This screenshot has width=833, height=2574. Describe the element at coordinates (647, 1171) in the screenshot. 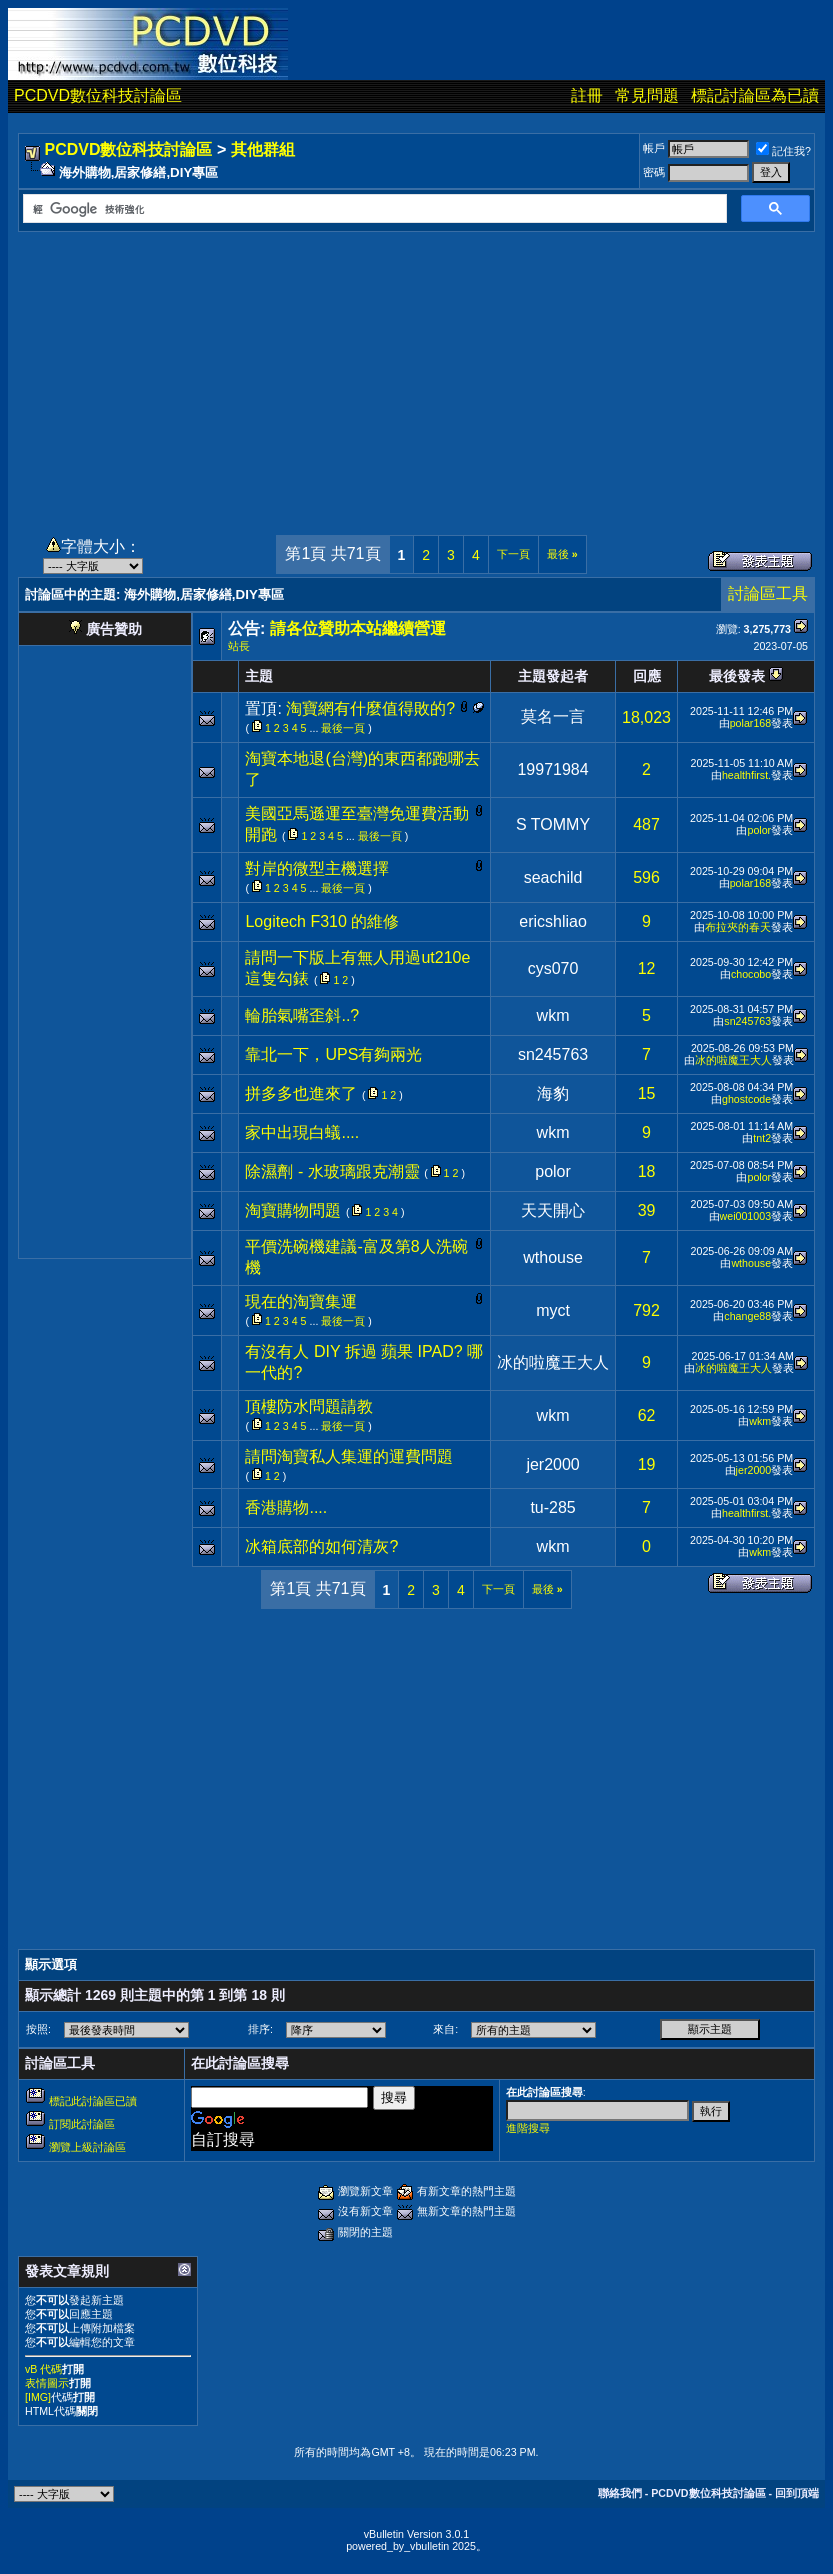

I see `18` at that location.